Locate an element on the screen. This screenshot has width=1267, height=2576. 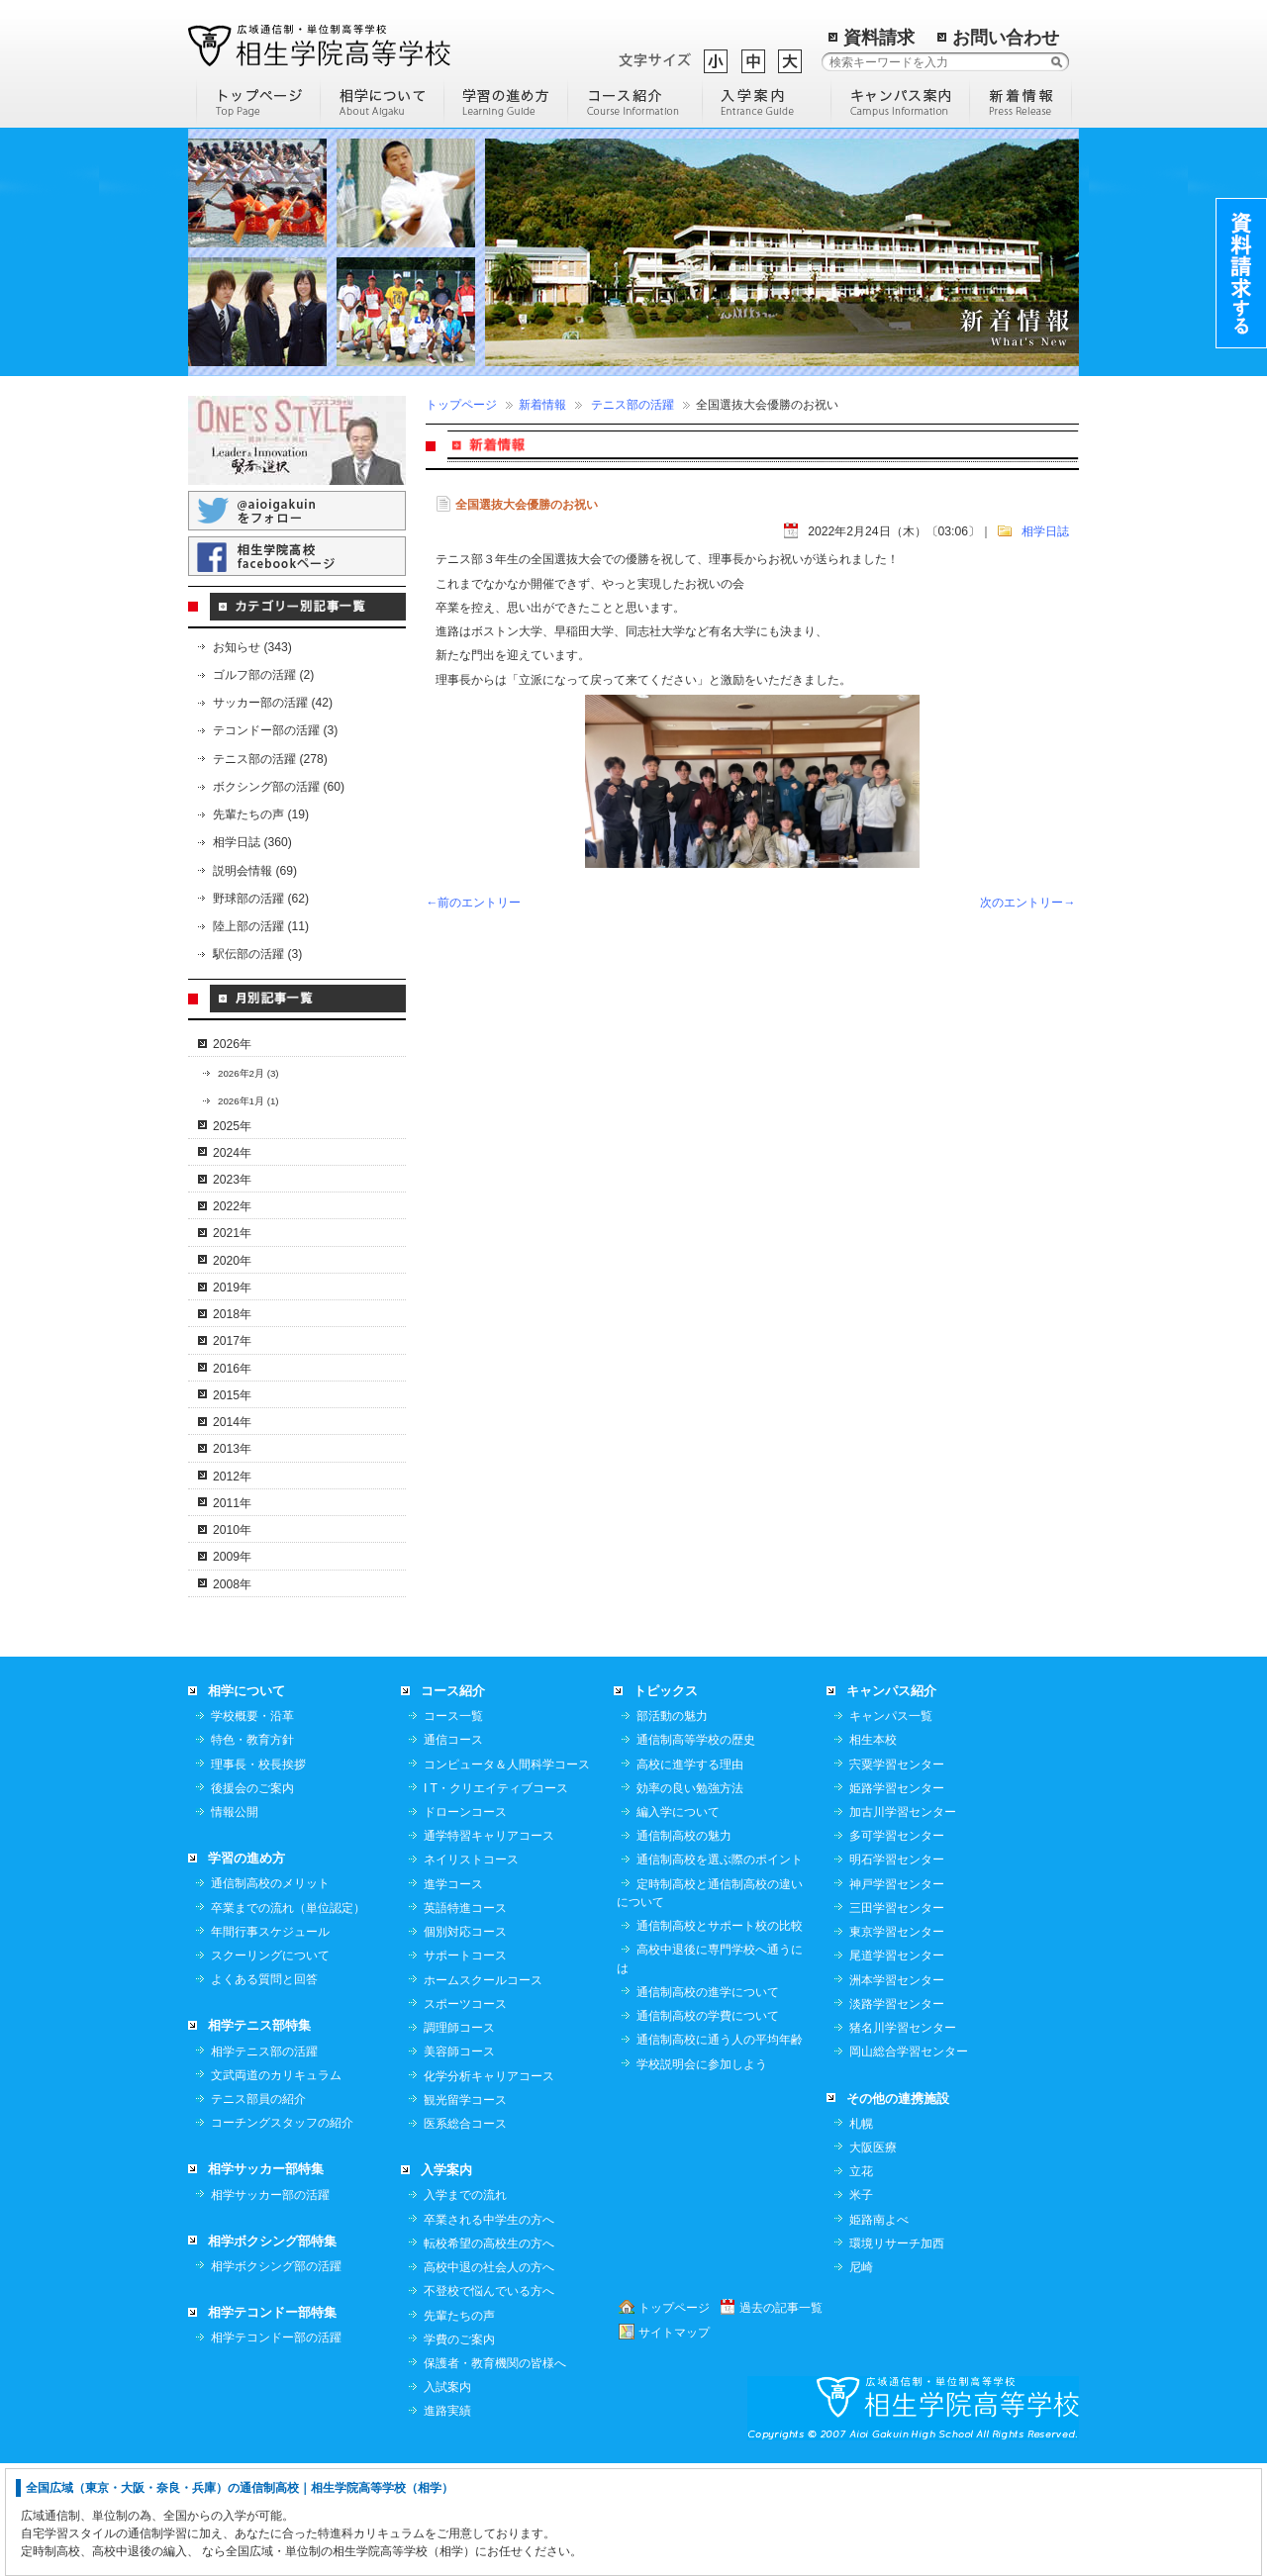
相学テニス部の活躍 is located at coordinates (264, 2163).